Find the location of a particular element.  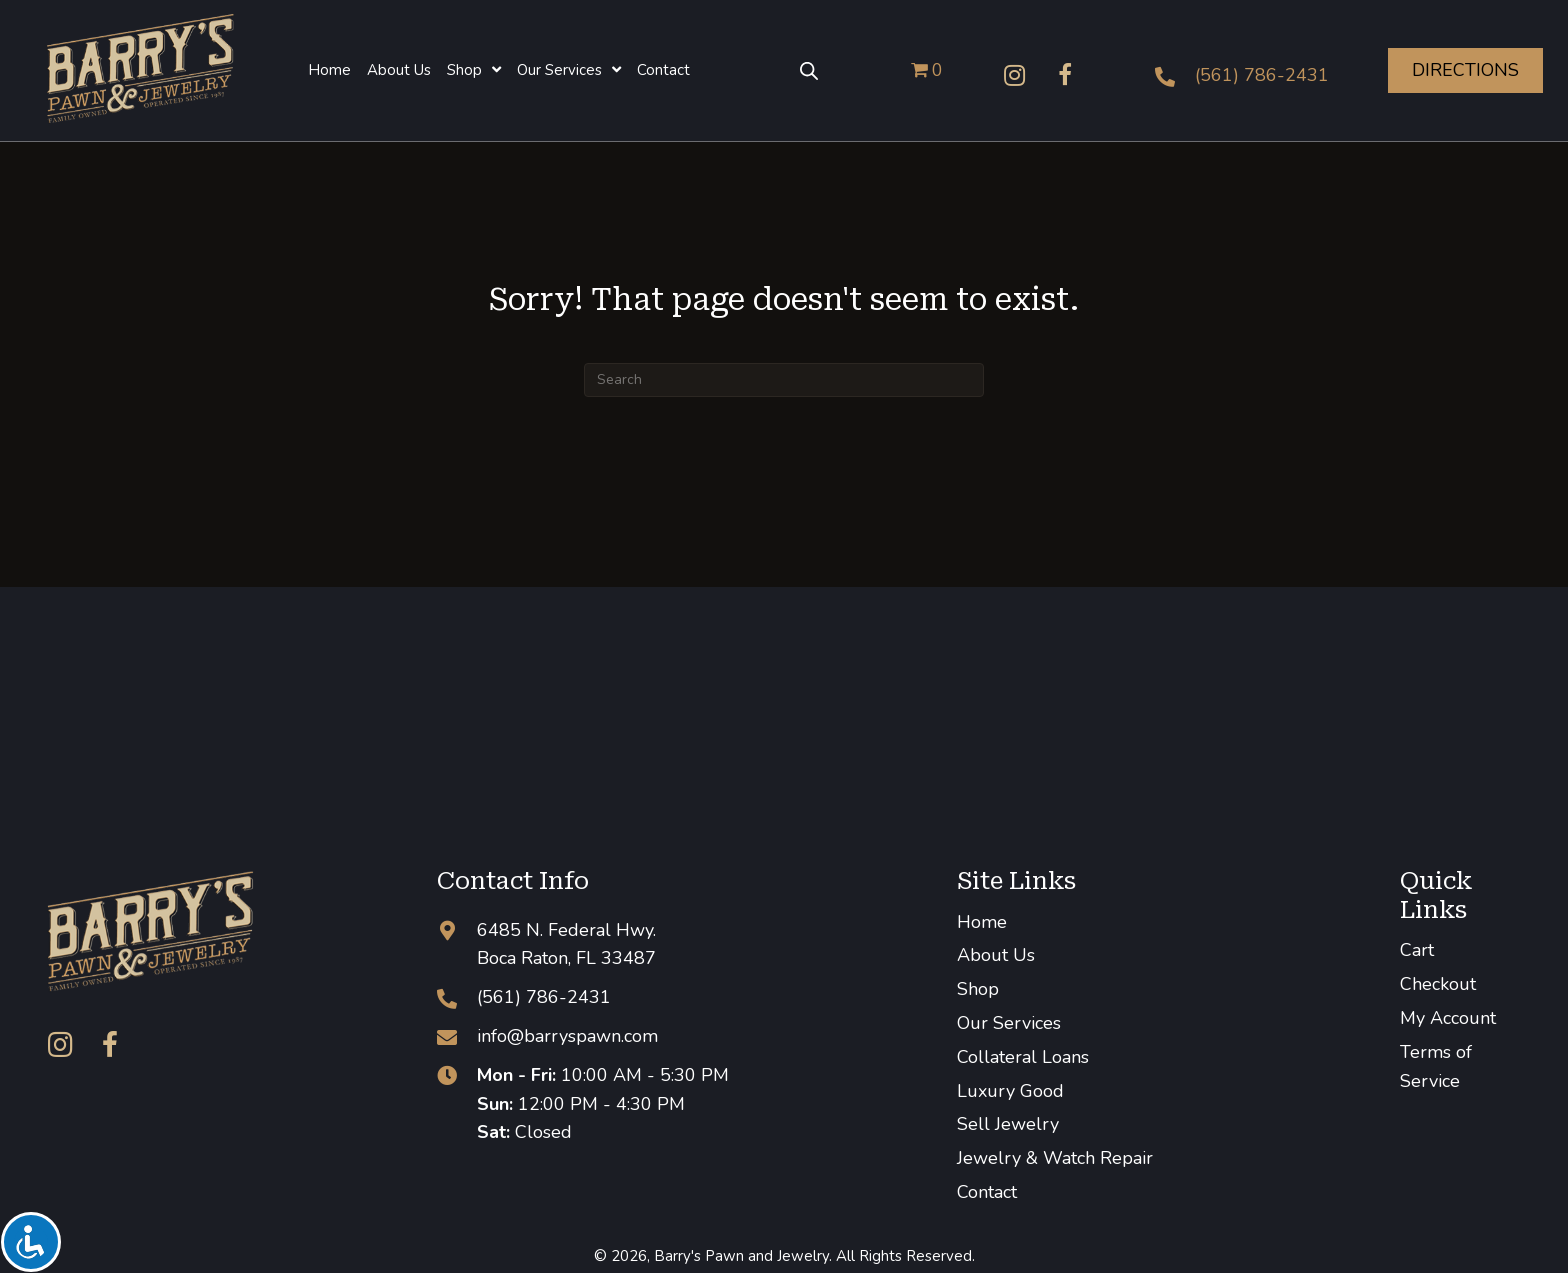

My Account [menuitem] is located at coordinates (1448, 1018).